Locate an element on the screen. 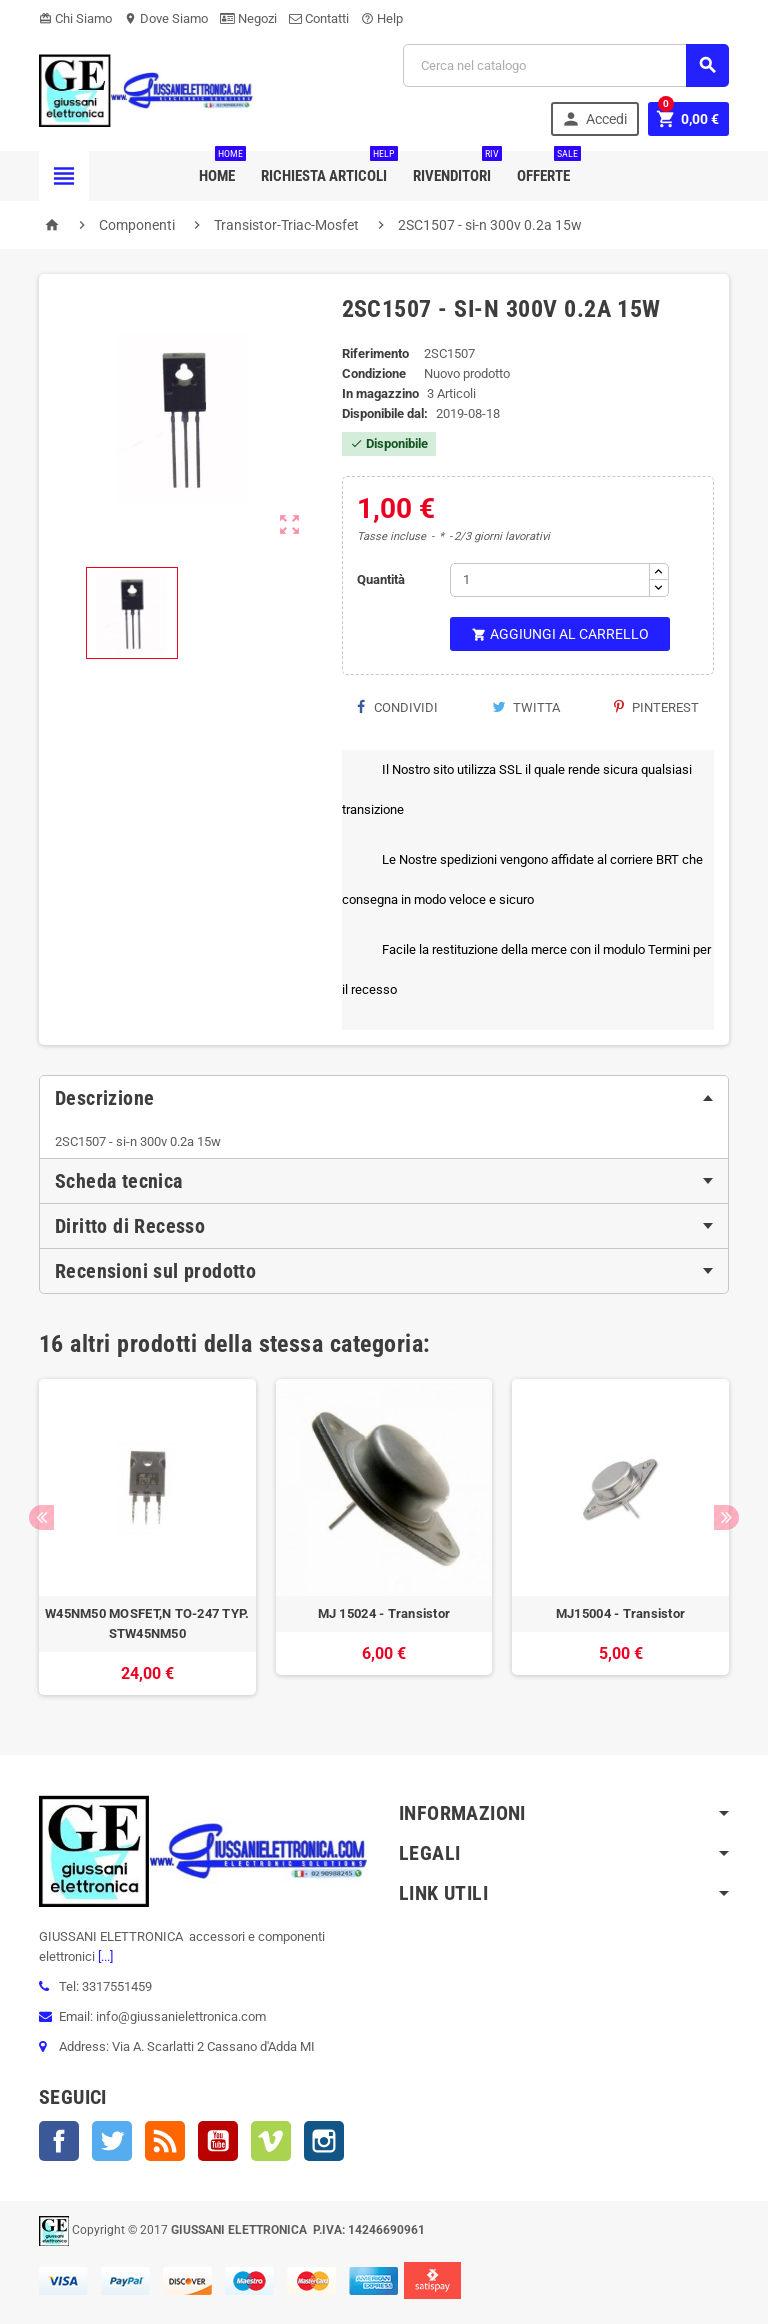  [tab] is located at coordinates (384, 1098).